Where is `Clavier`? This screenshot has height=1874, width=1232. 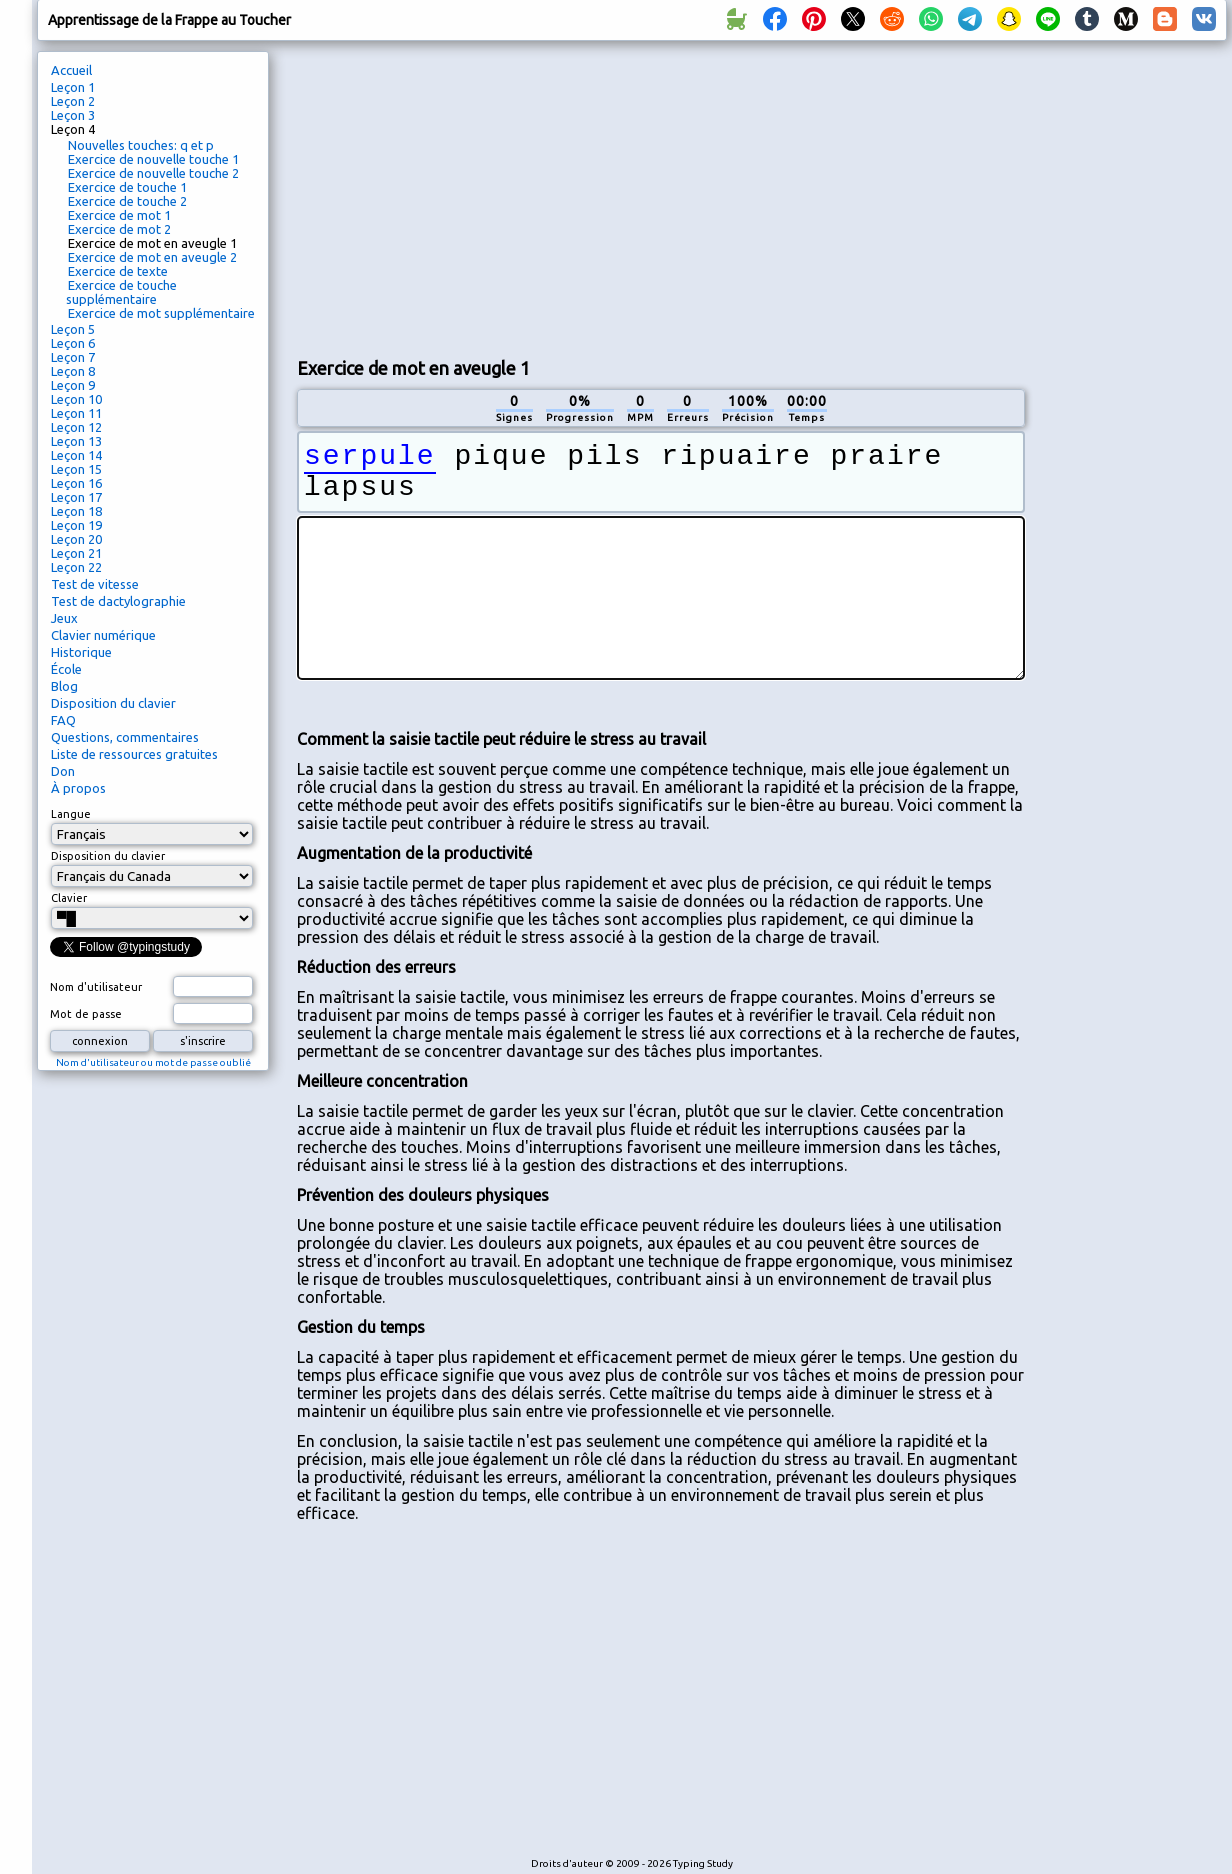
Clavier is located at coordinates (69, 898).